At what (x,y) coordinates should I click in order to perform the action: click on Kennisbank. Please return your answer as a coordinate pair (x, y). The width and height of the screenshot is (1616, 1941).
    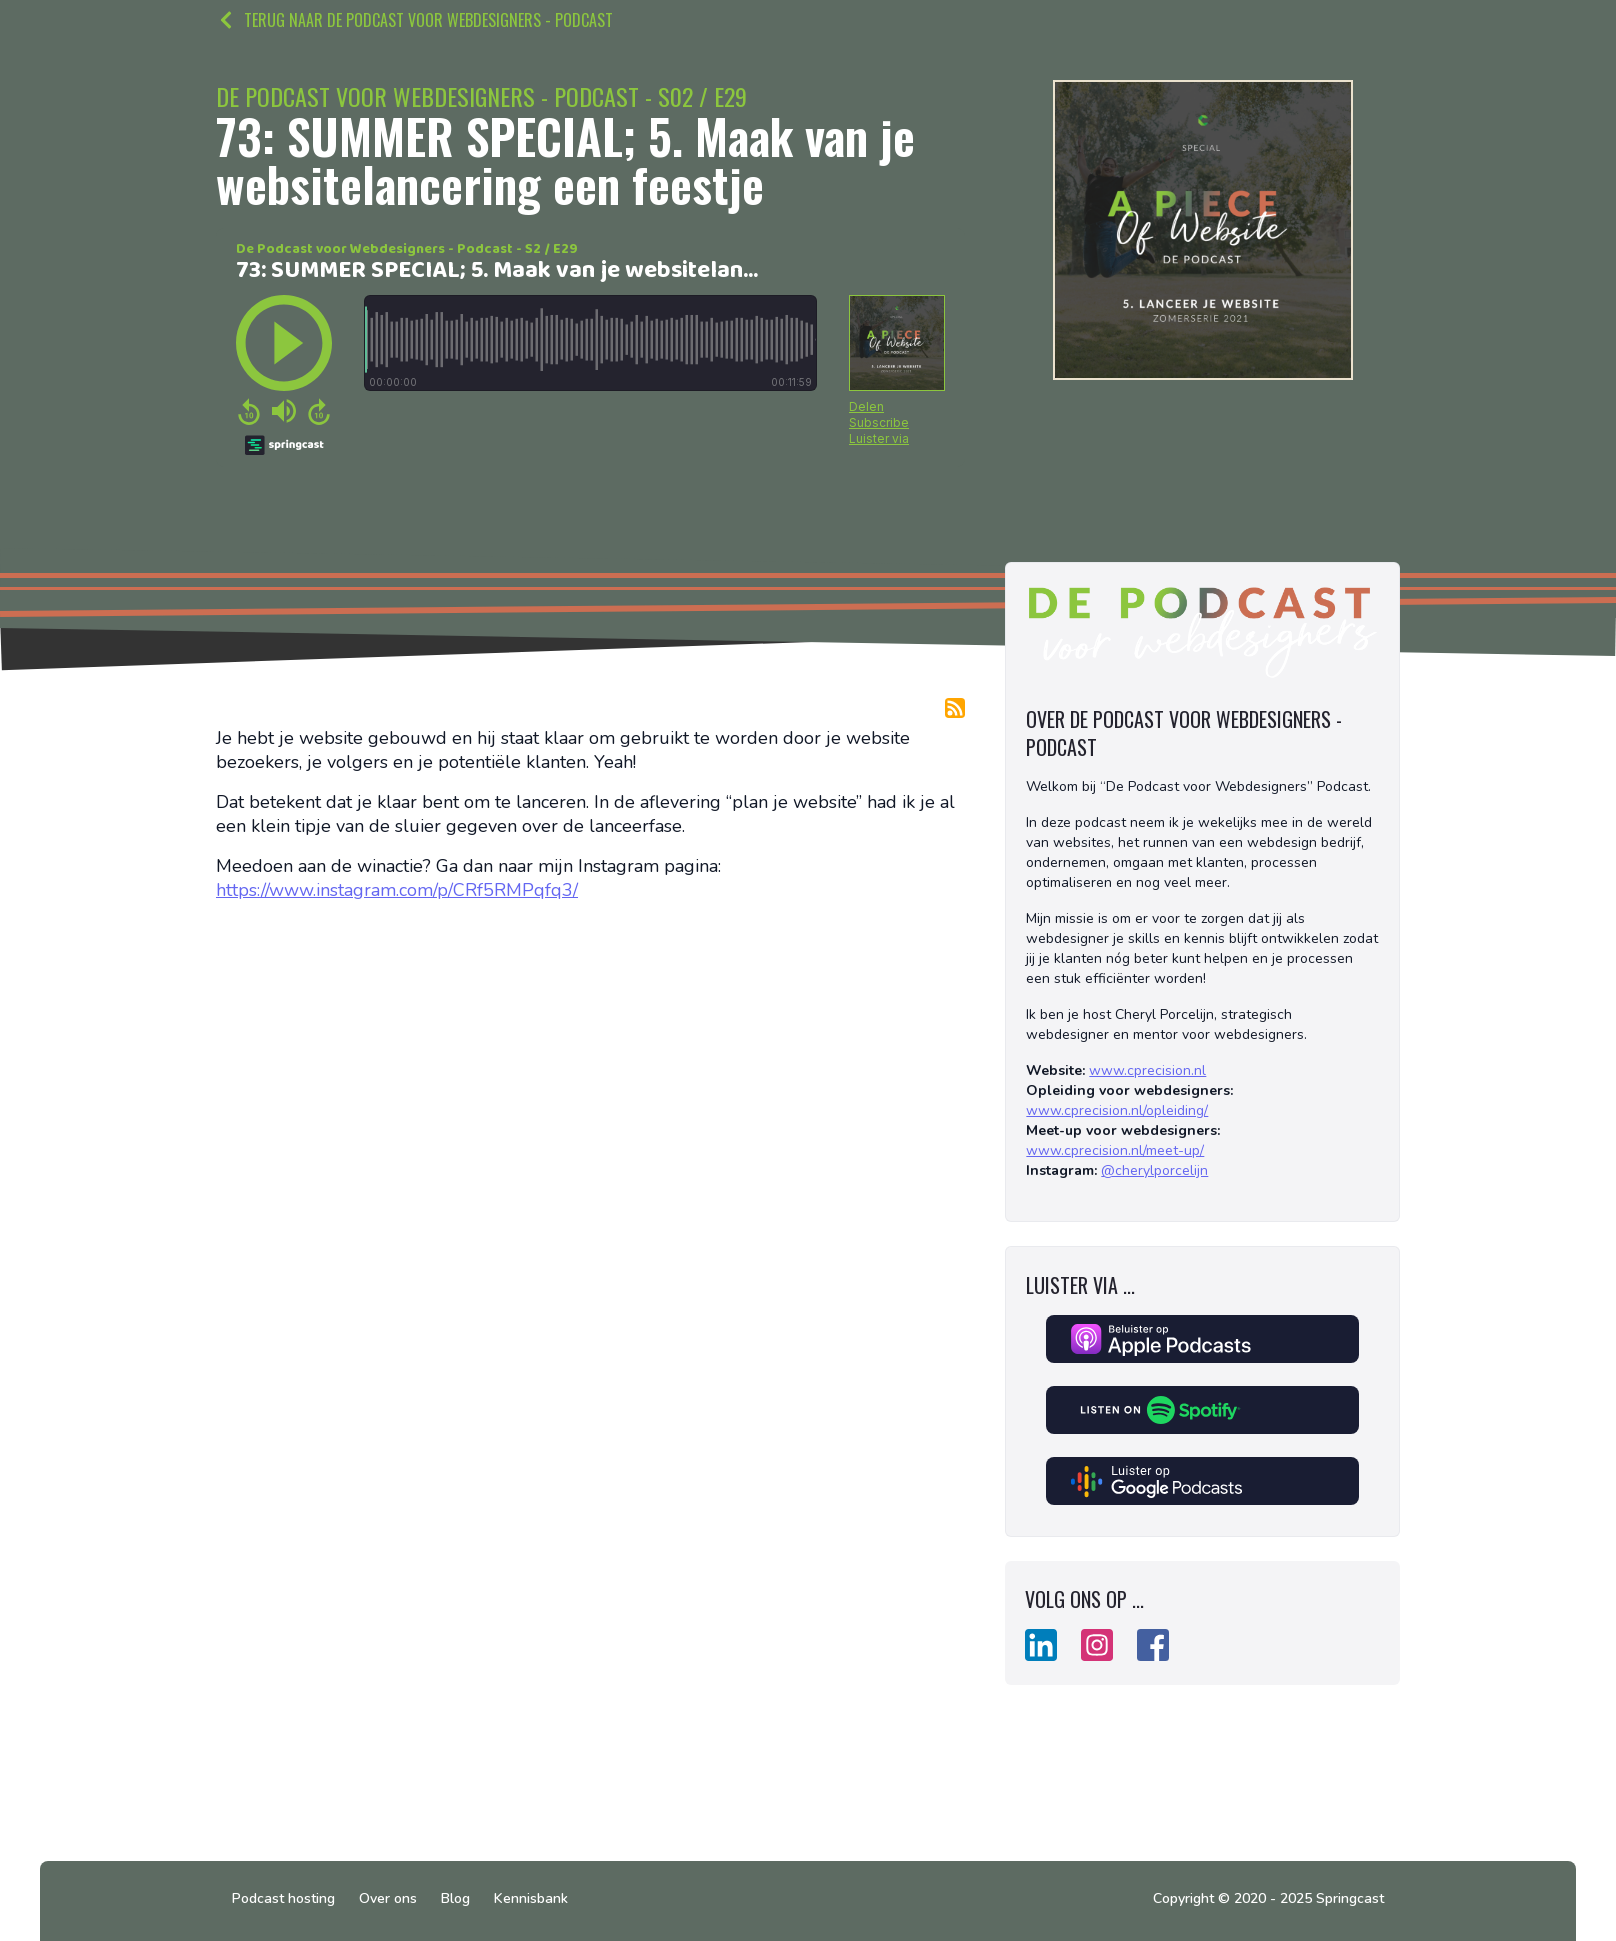
    Looking at the image, I should click on (531, 1898).